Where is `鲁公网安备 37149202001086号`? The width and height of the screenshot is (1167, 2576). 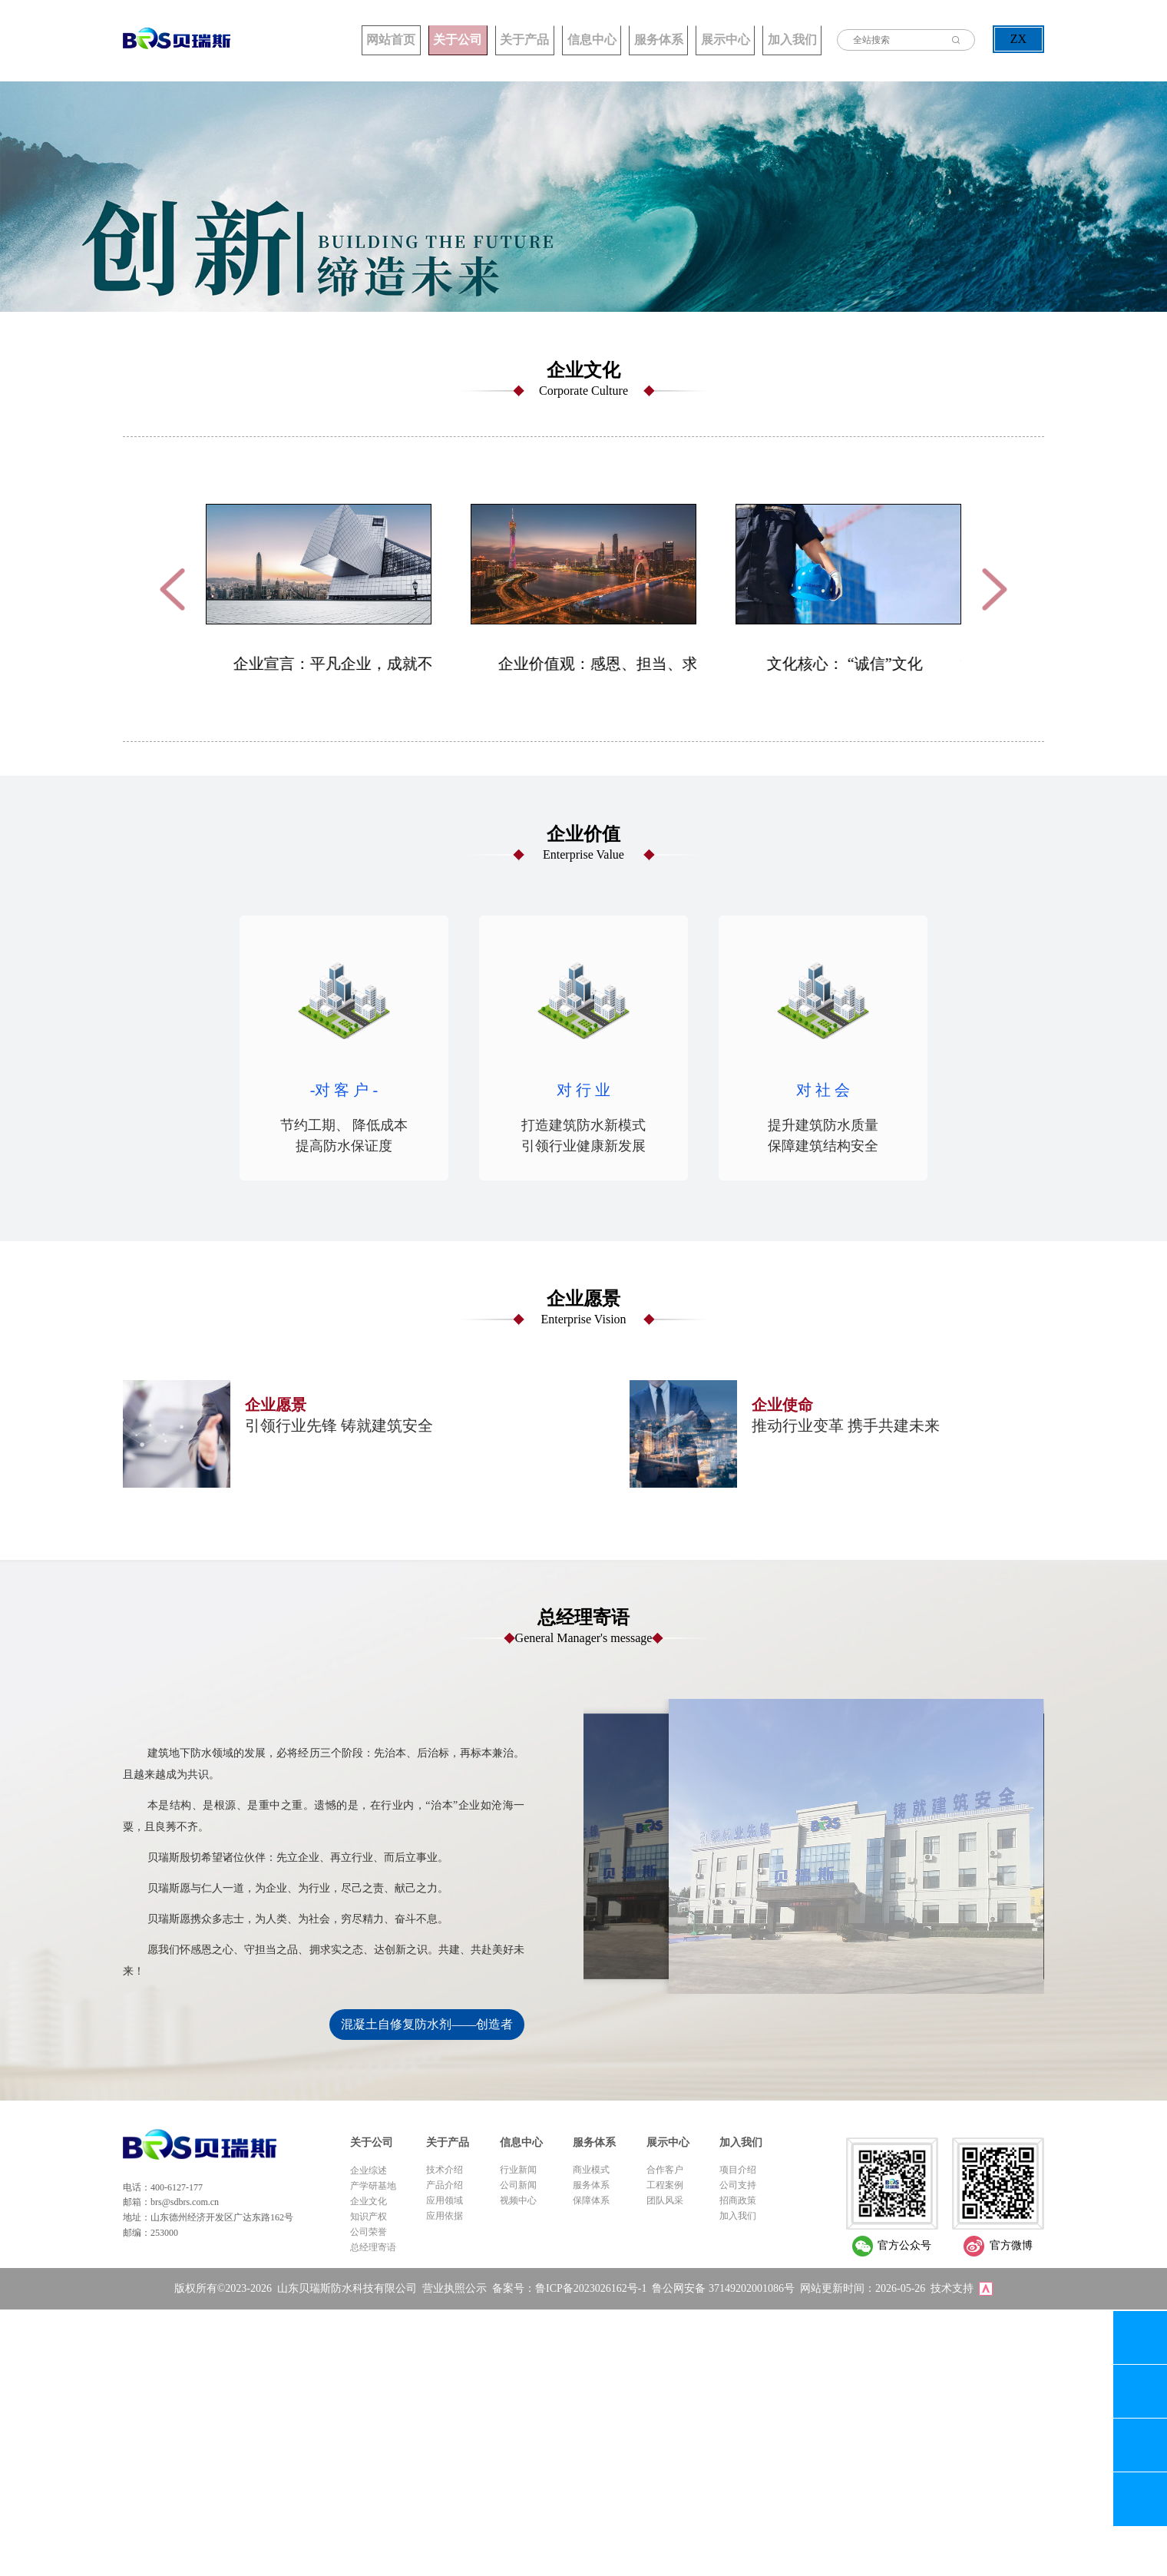 鲁公网安备 37149202001086号 is located at coordinates (723, 2286).